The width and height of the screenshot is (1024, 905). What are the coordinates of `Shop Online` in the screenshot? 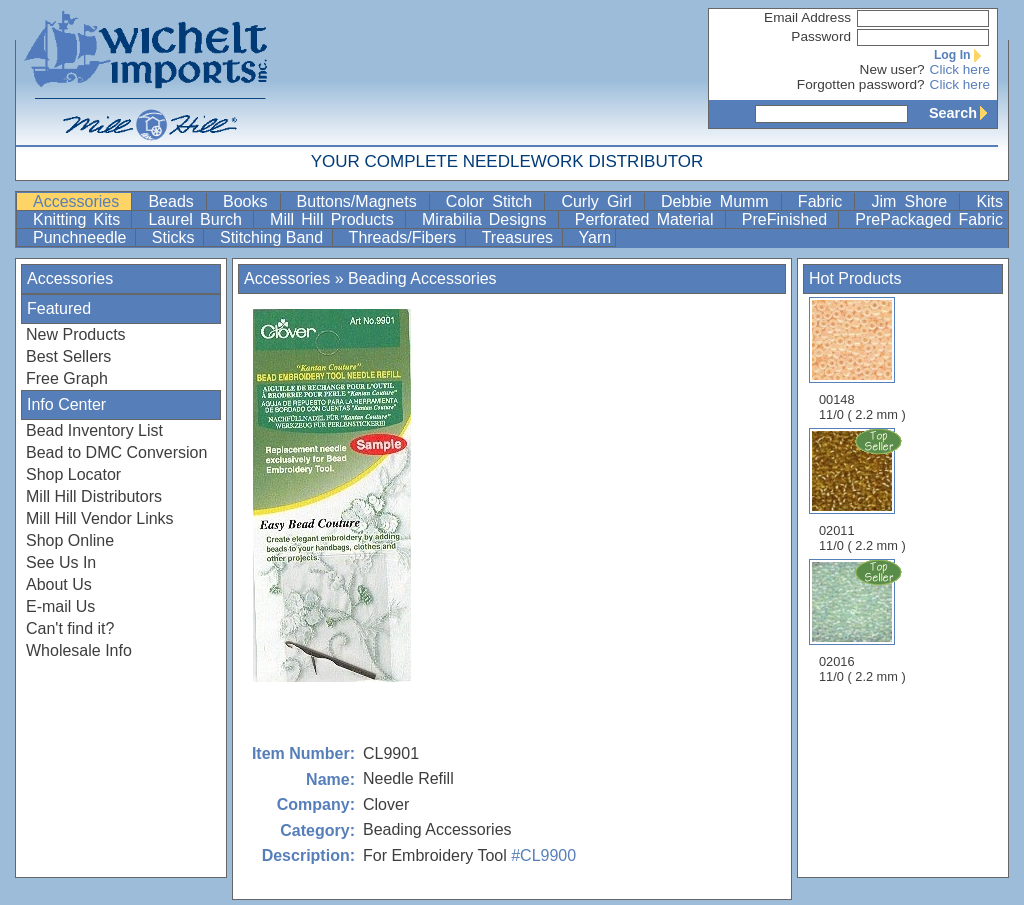 It's located at (70, 540).